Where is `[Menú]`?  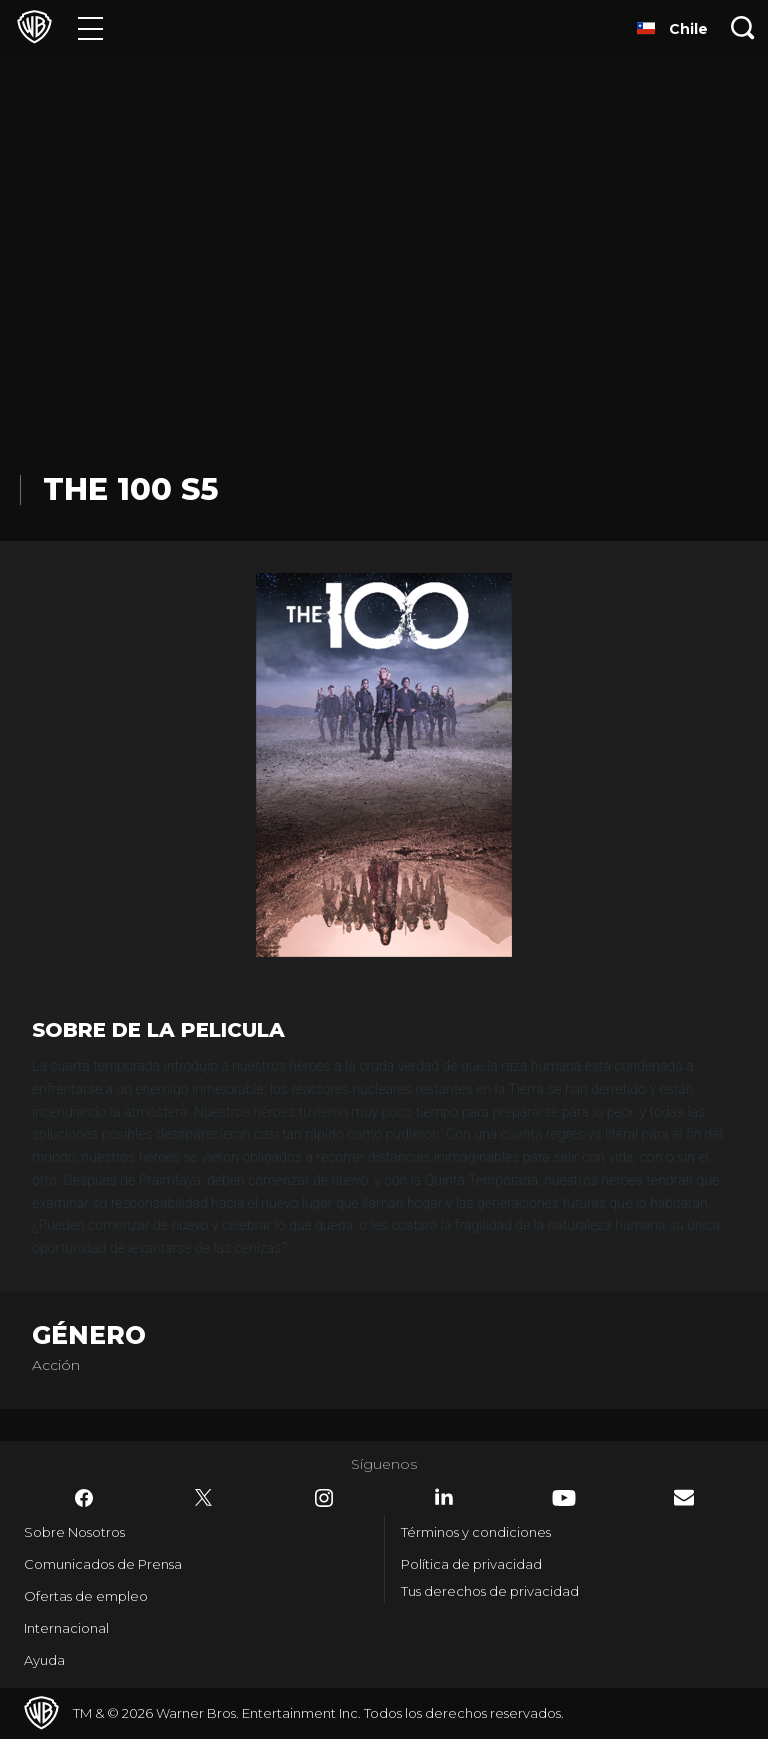 [Menú] is located at coordinates (90, 27).